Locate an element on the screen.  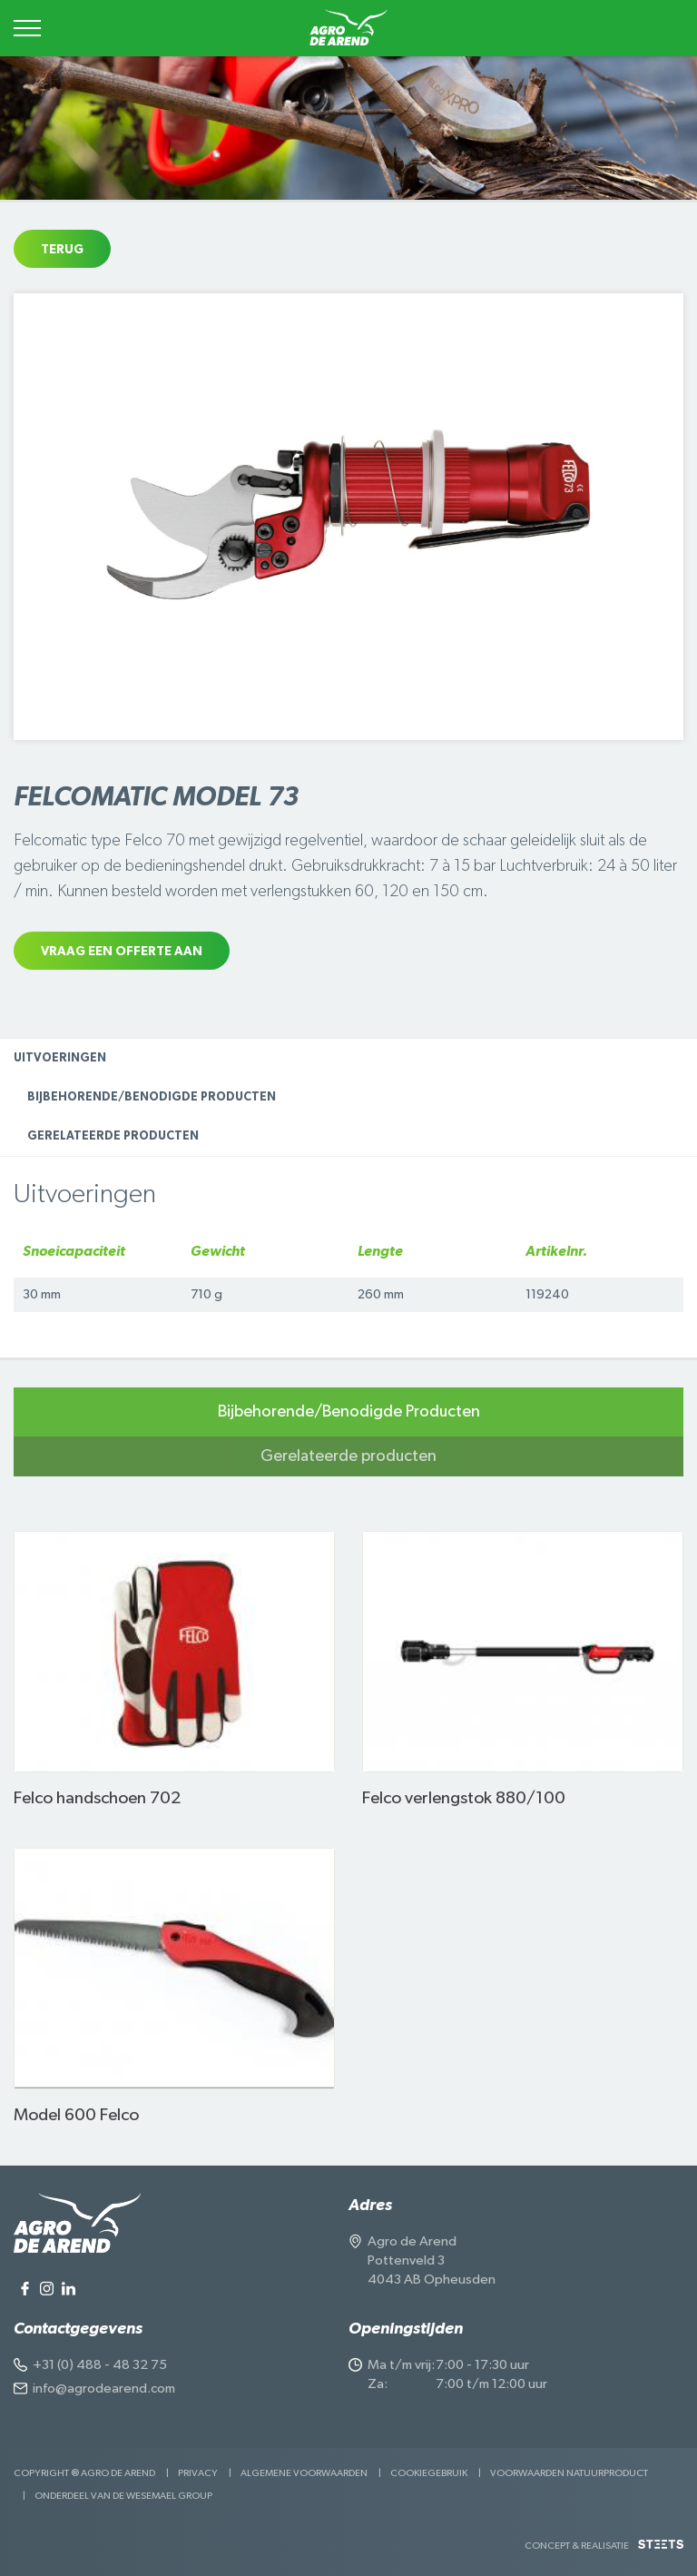
Onderdeel van de Wesemael Group is located at coordinates (123, 2496).